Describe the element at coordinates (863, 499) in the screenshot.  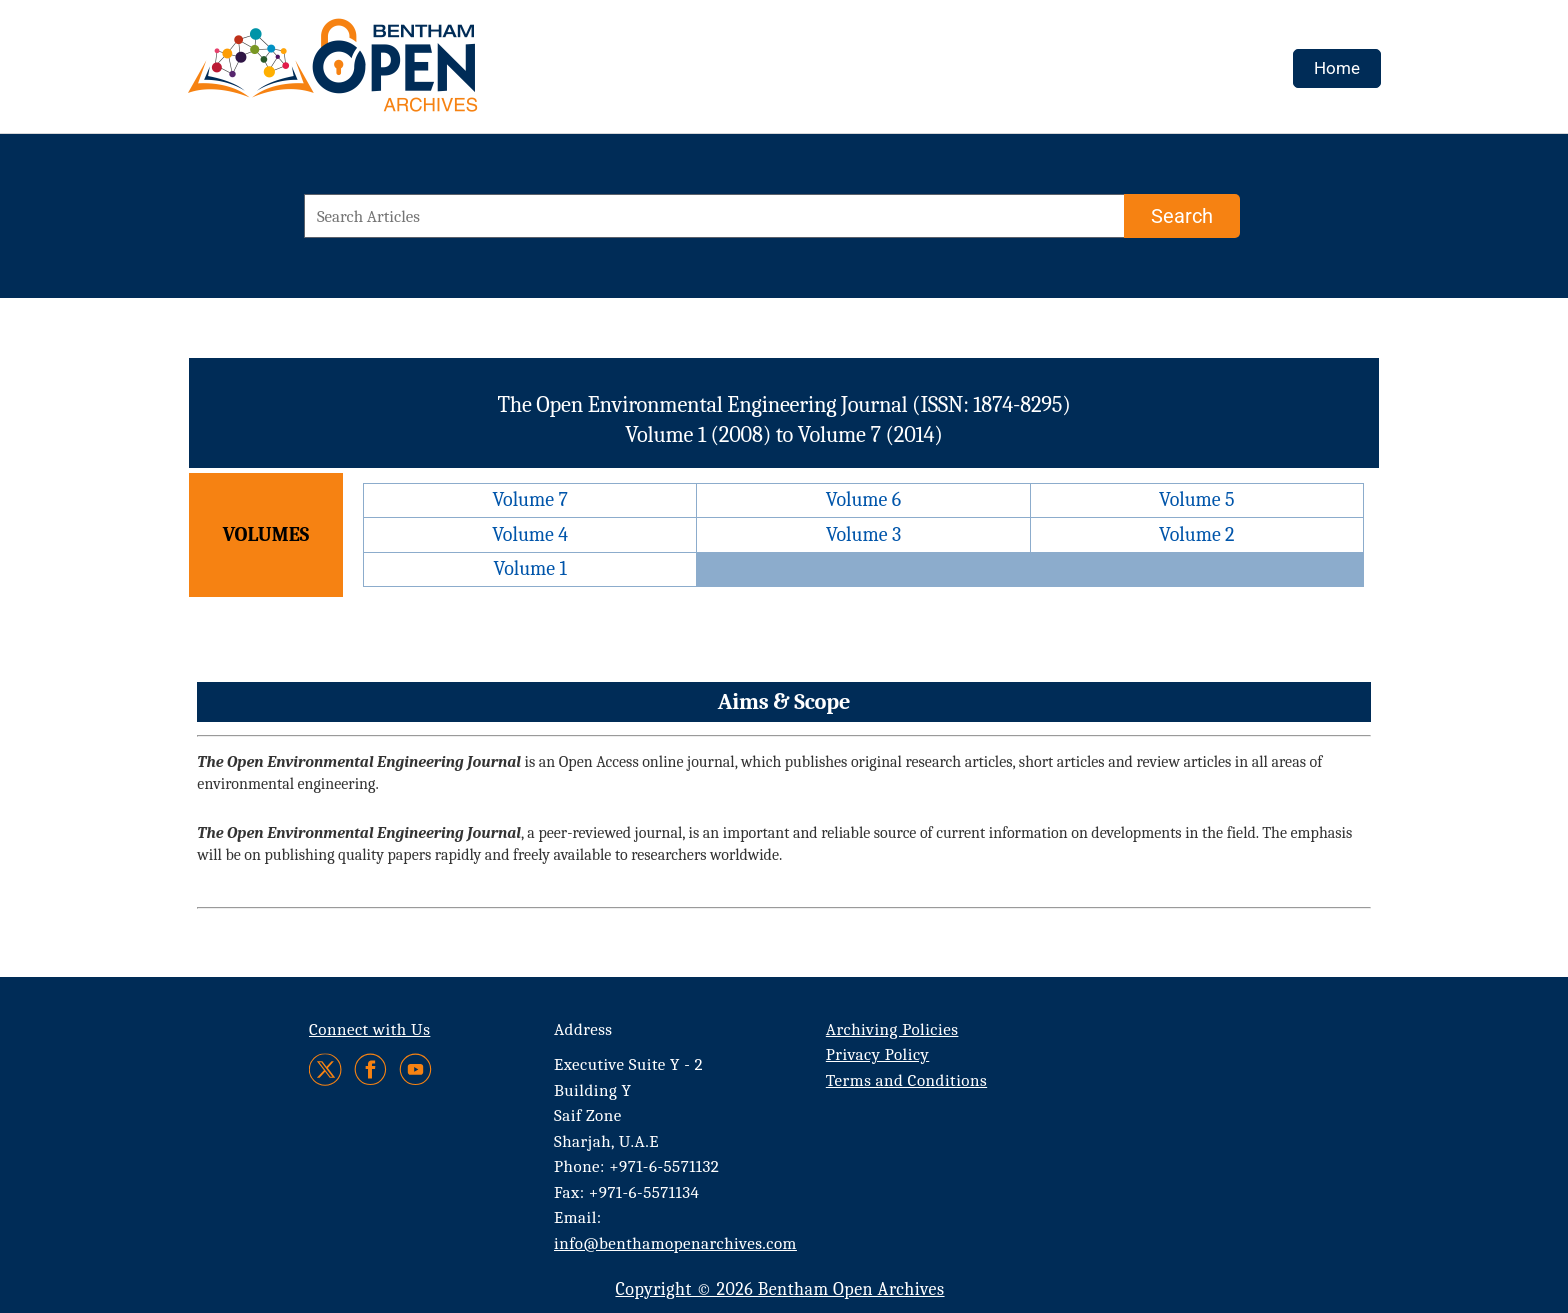
I see `Volume 6` at that location.